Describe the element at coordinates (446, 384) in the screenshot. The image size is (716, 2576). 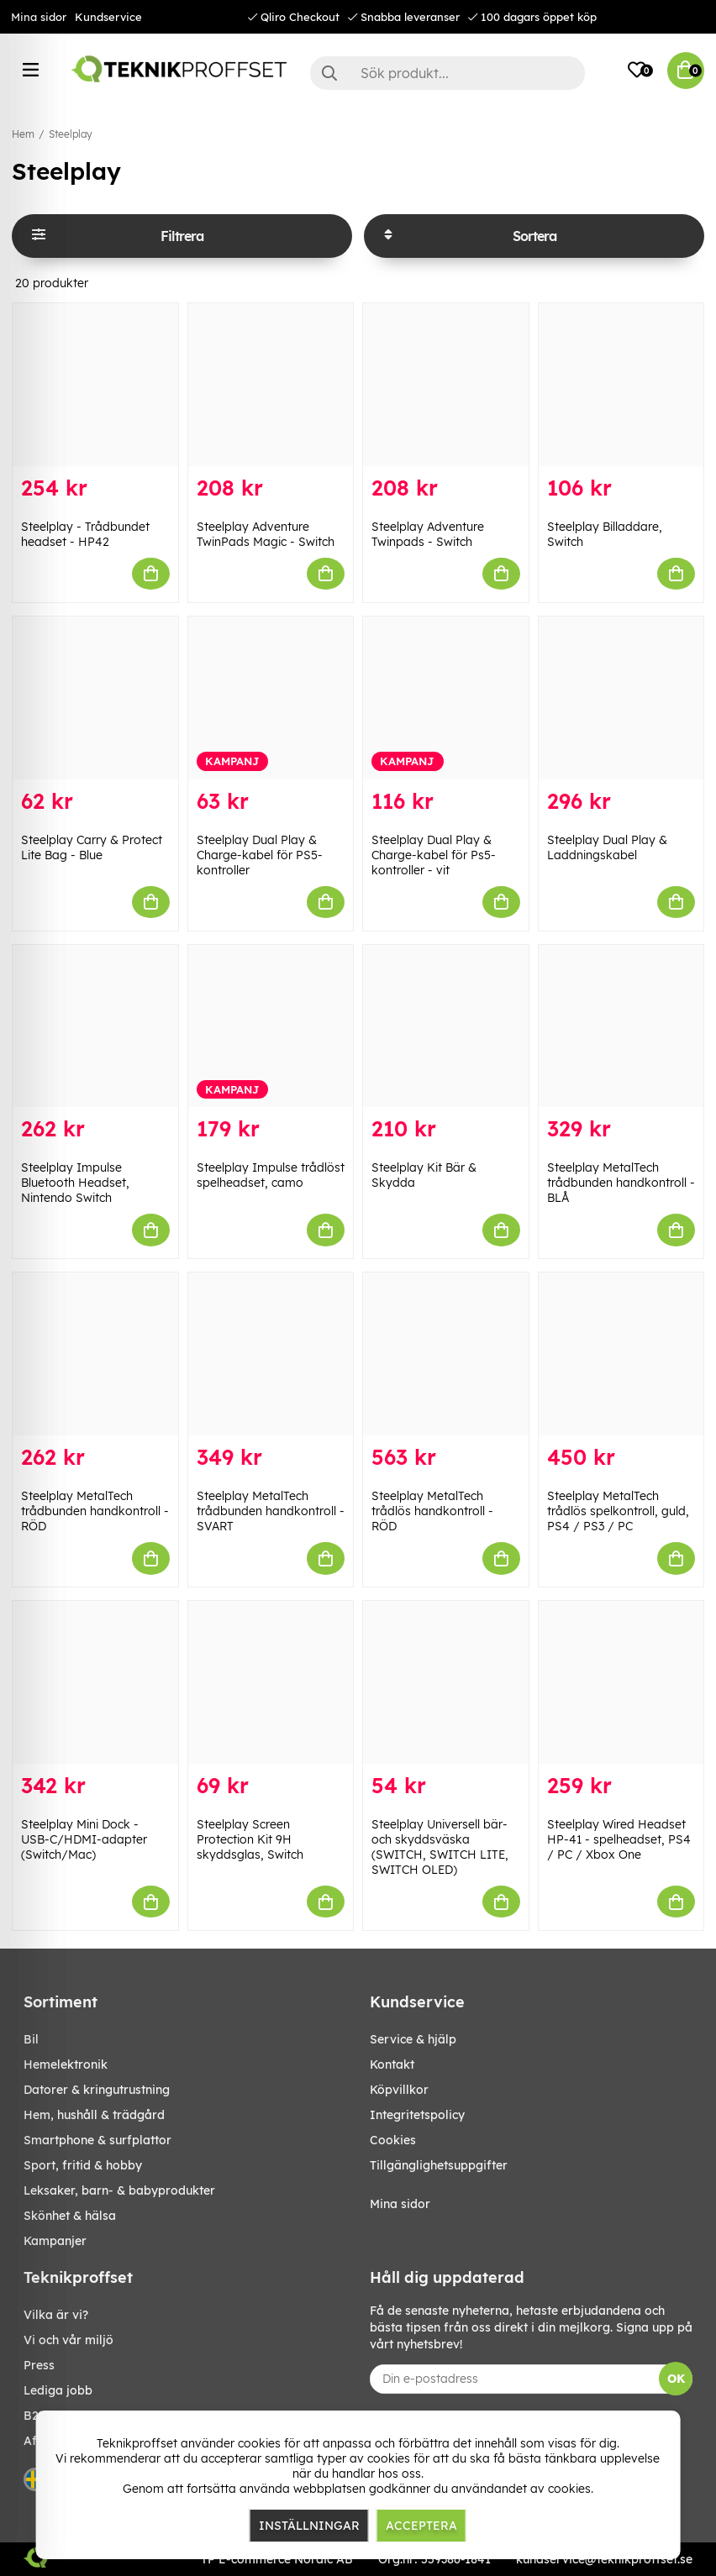
I see `[Steelplay Adventure Twinpads - Switch]` at that location.